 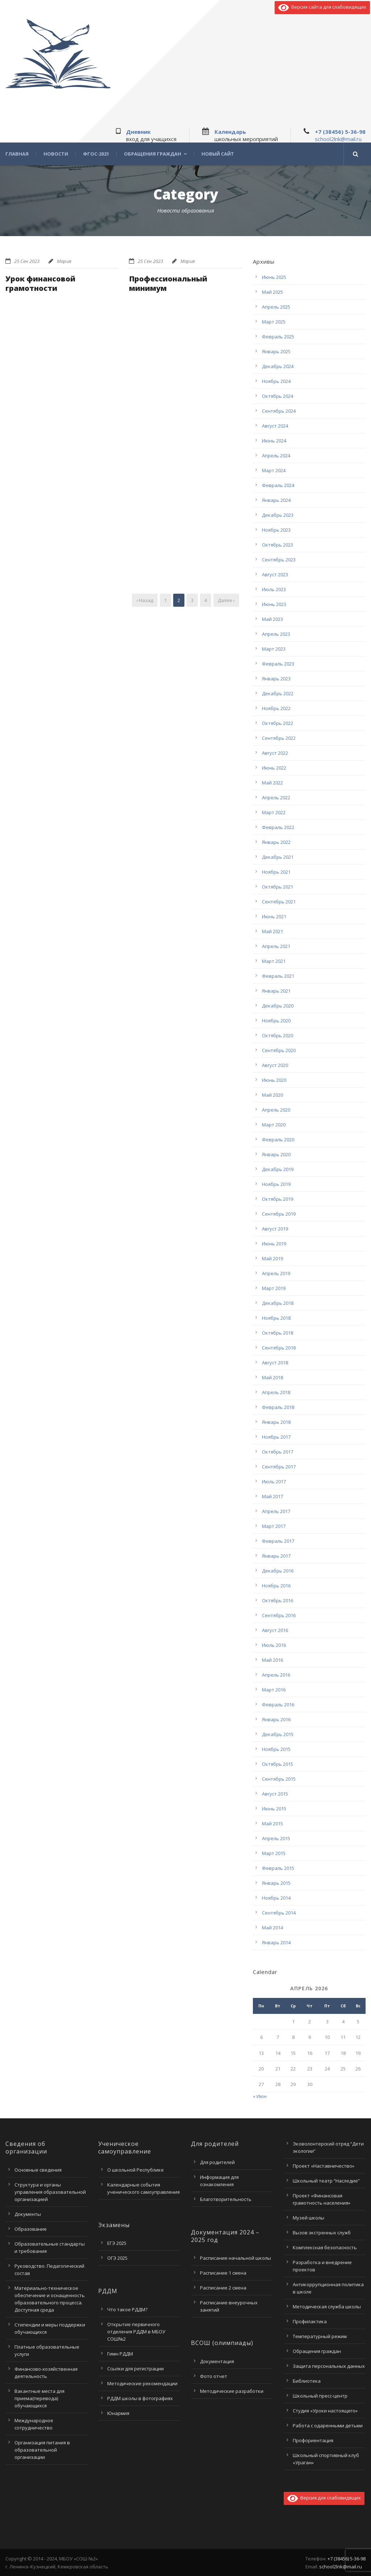 I want to click on Август 2024, so click(x=275, y=426).